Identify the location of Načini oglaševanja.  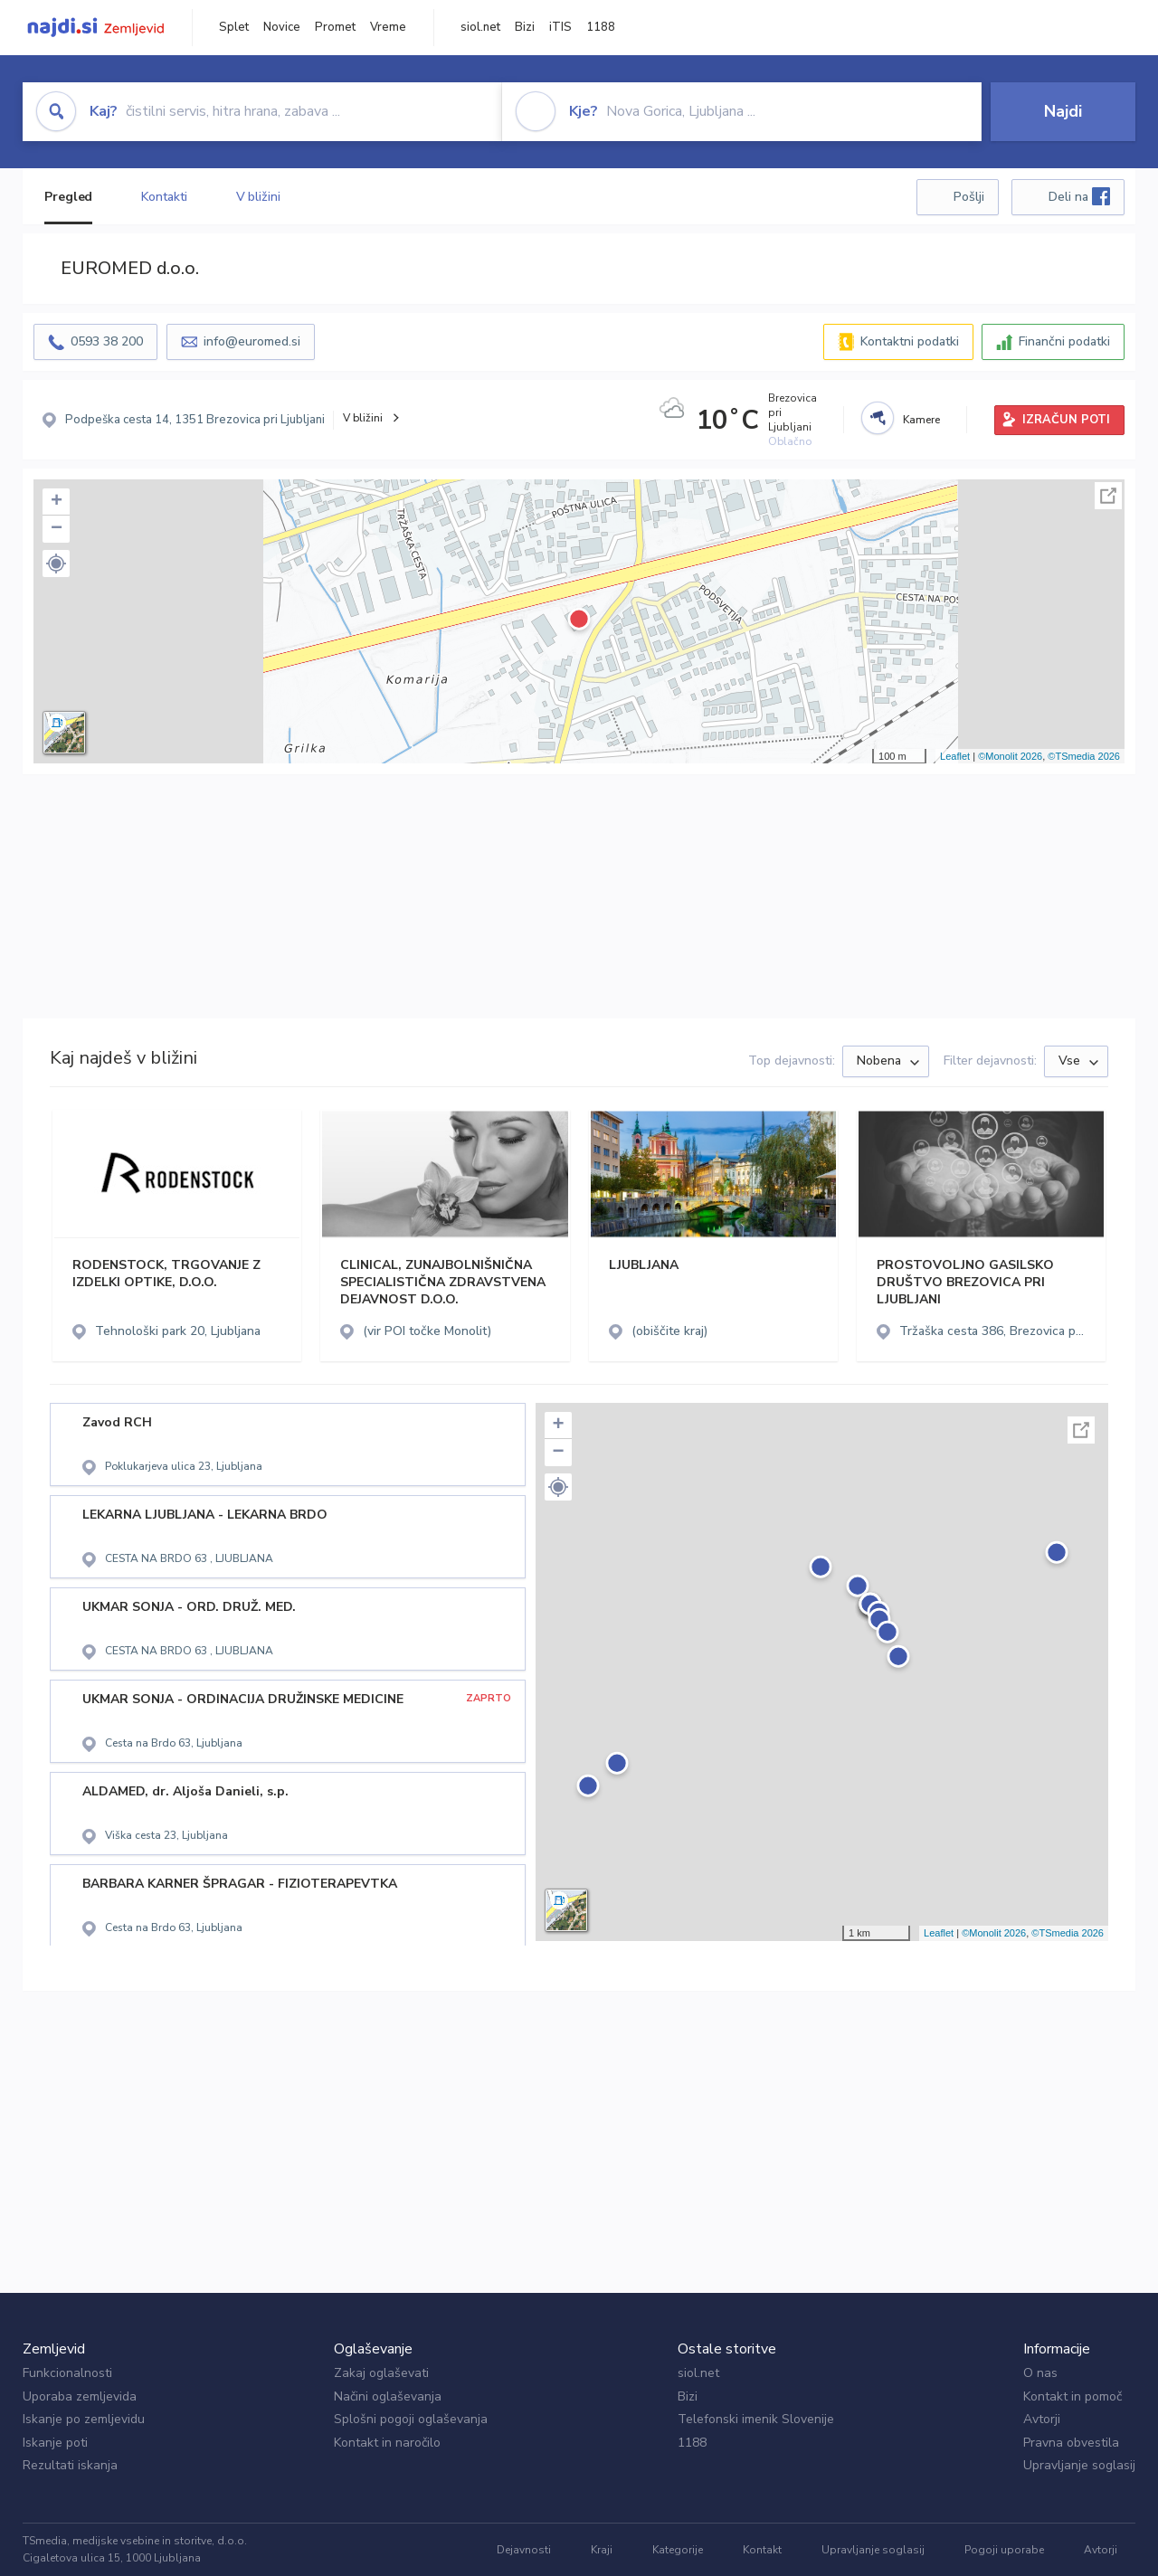
(387, 2396).